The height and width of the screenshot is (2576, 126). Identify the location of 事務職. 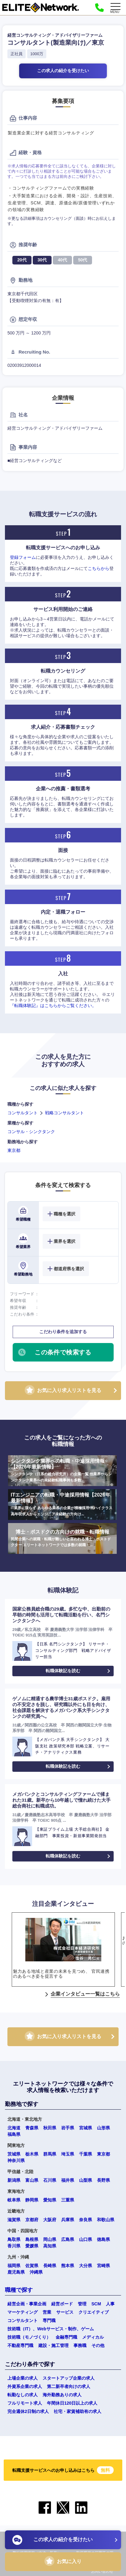
(80, 2345).